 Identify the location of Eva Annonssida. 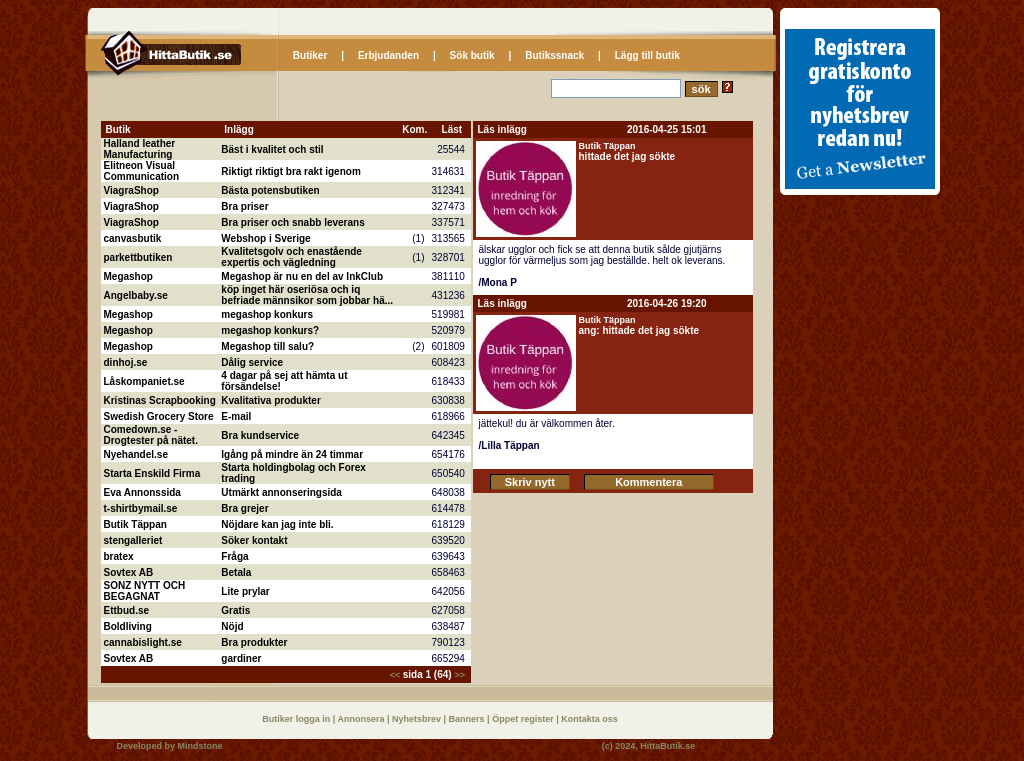
(142, 492).